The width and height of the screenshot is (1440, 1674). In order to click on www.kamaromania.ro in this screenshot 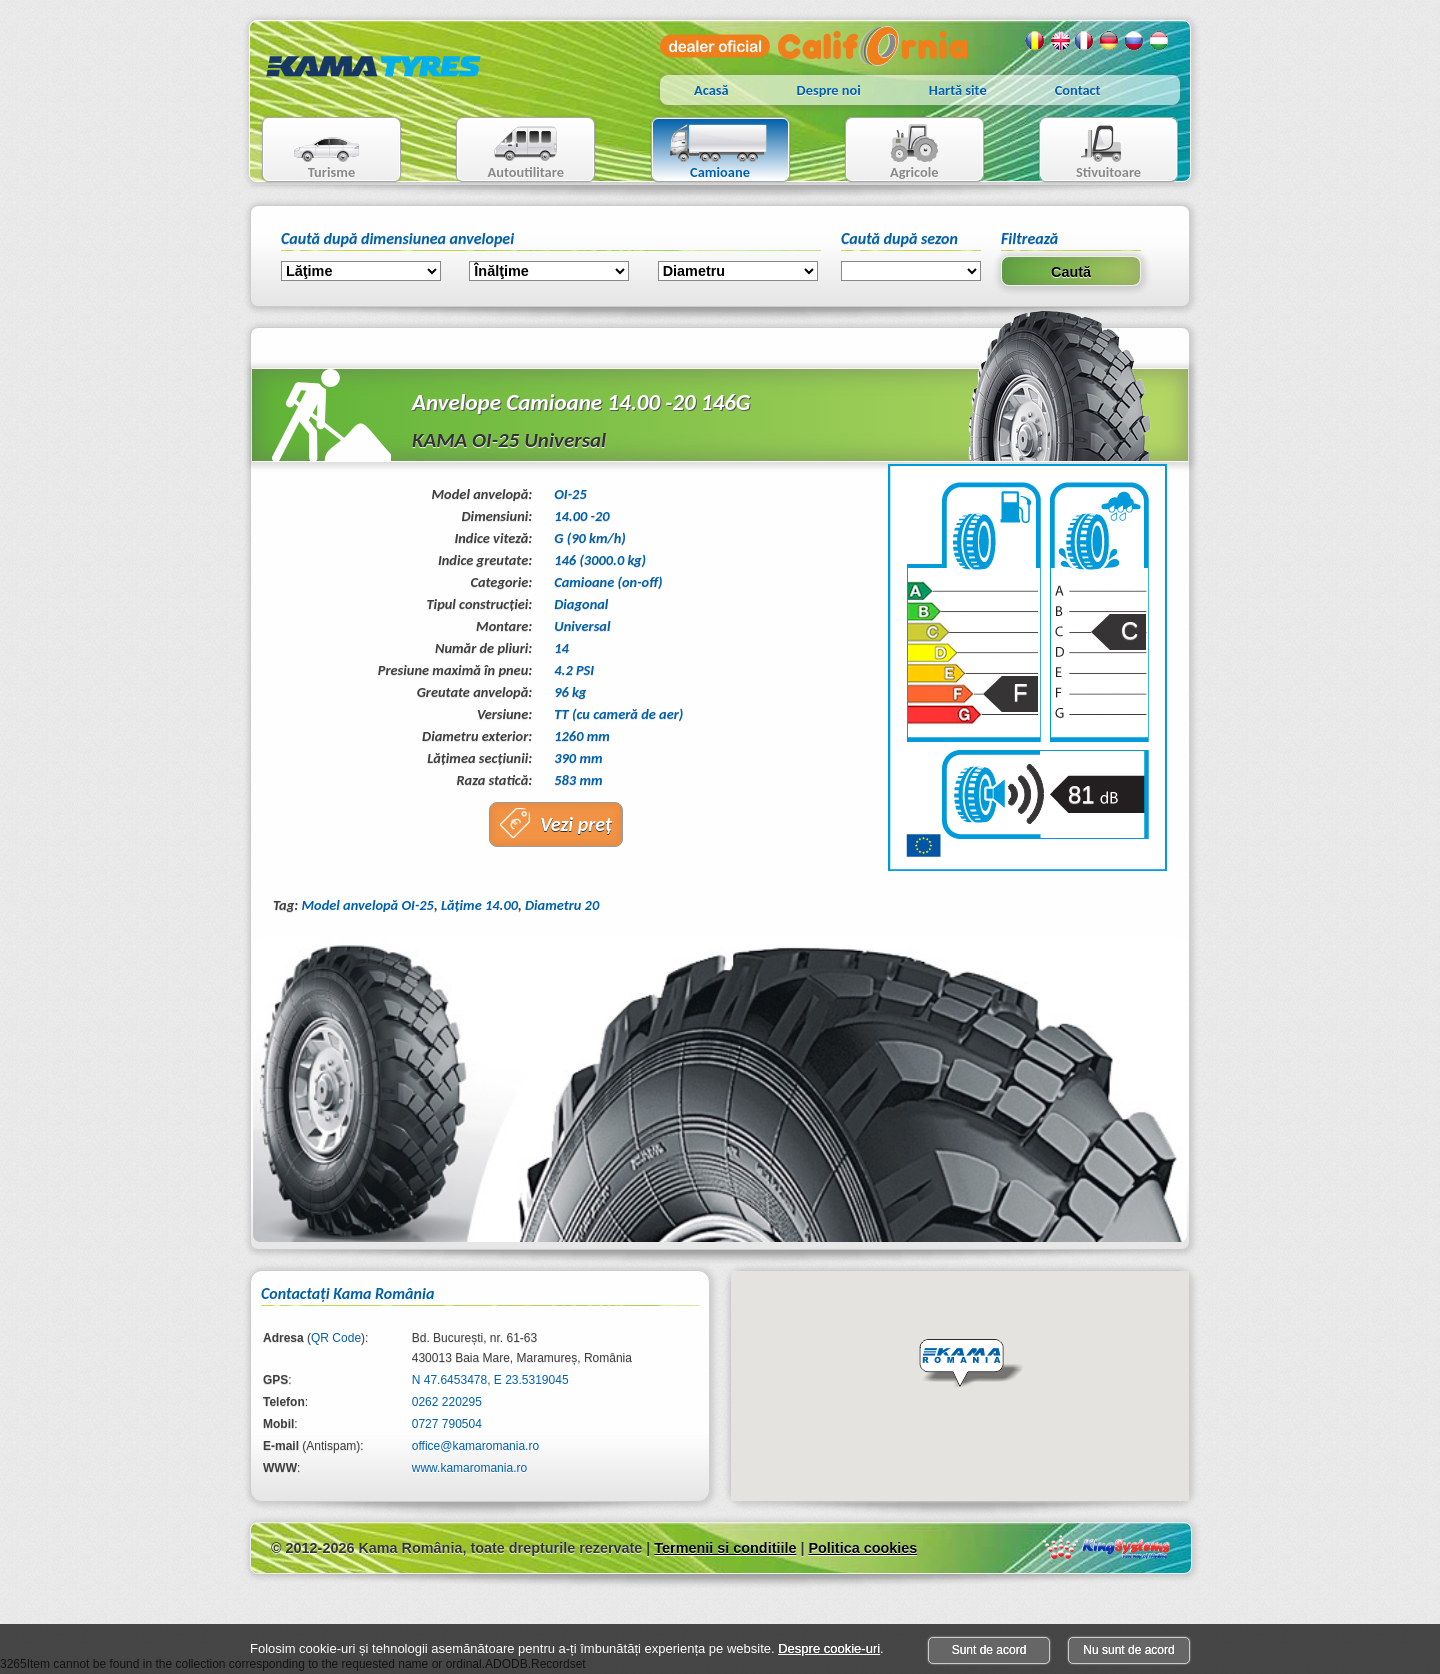, I will do `click(469, 1468)`.